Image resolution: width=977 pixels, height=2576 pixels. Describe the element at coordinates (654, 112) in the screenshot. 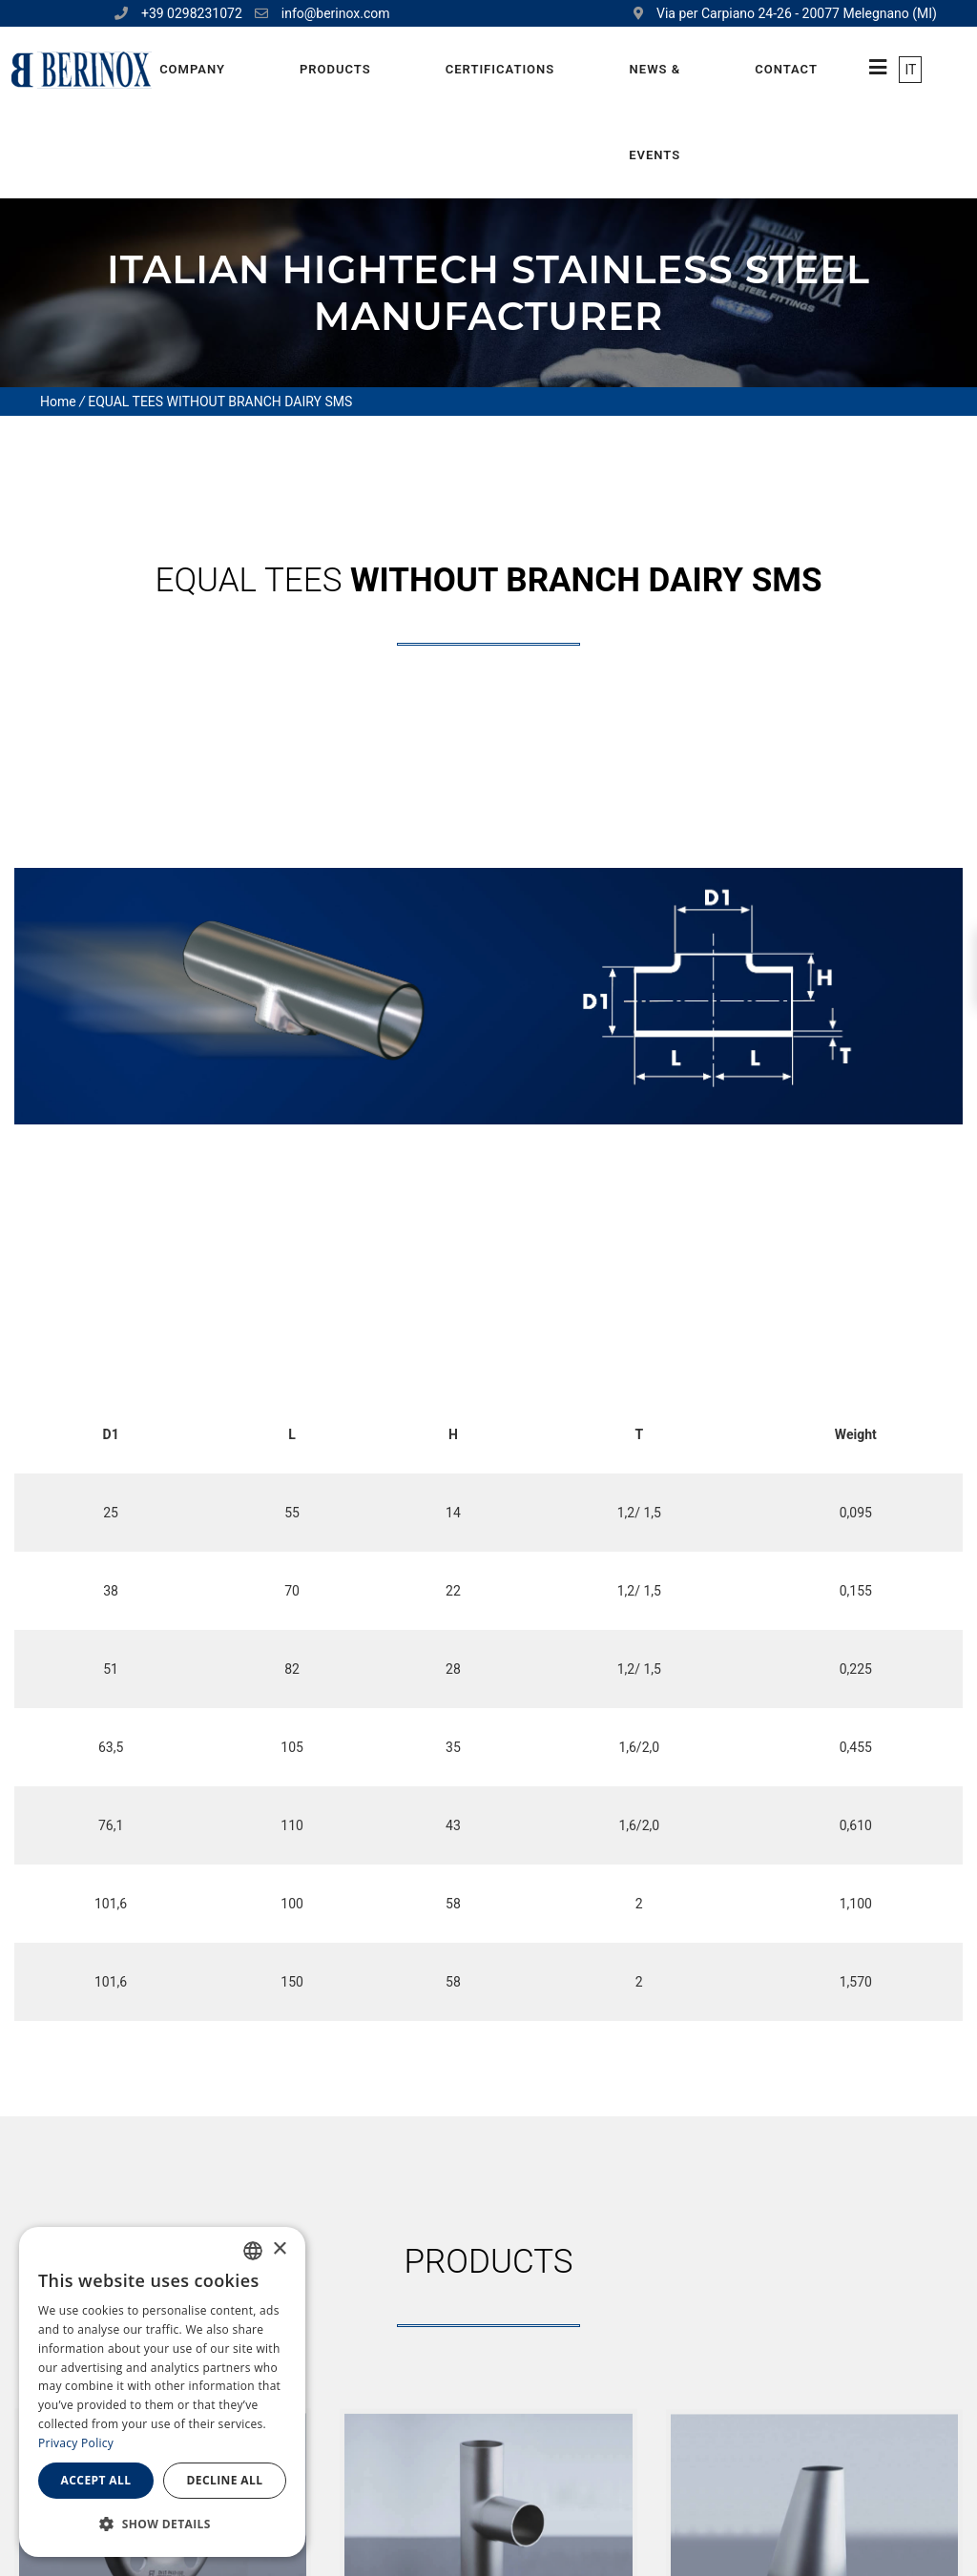

I see `News & Events` at that location.